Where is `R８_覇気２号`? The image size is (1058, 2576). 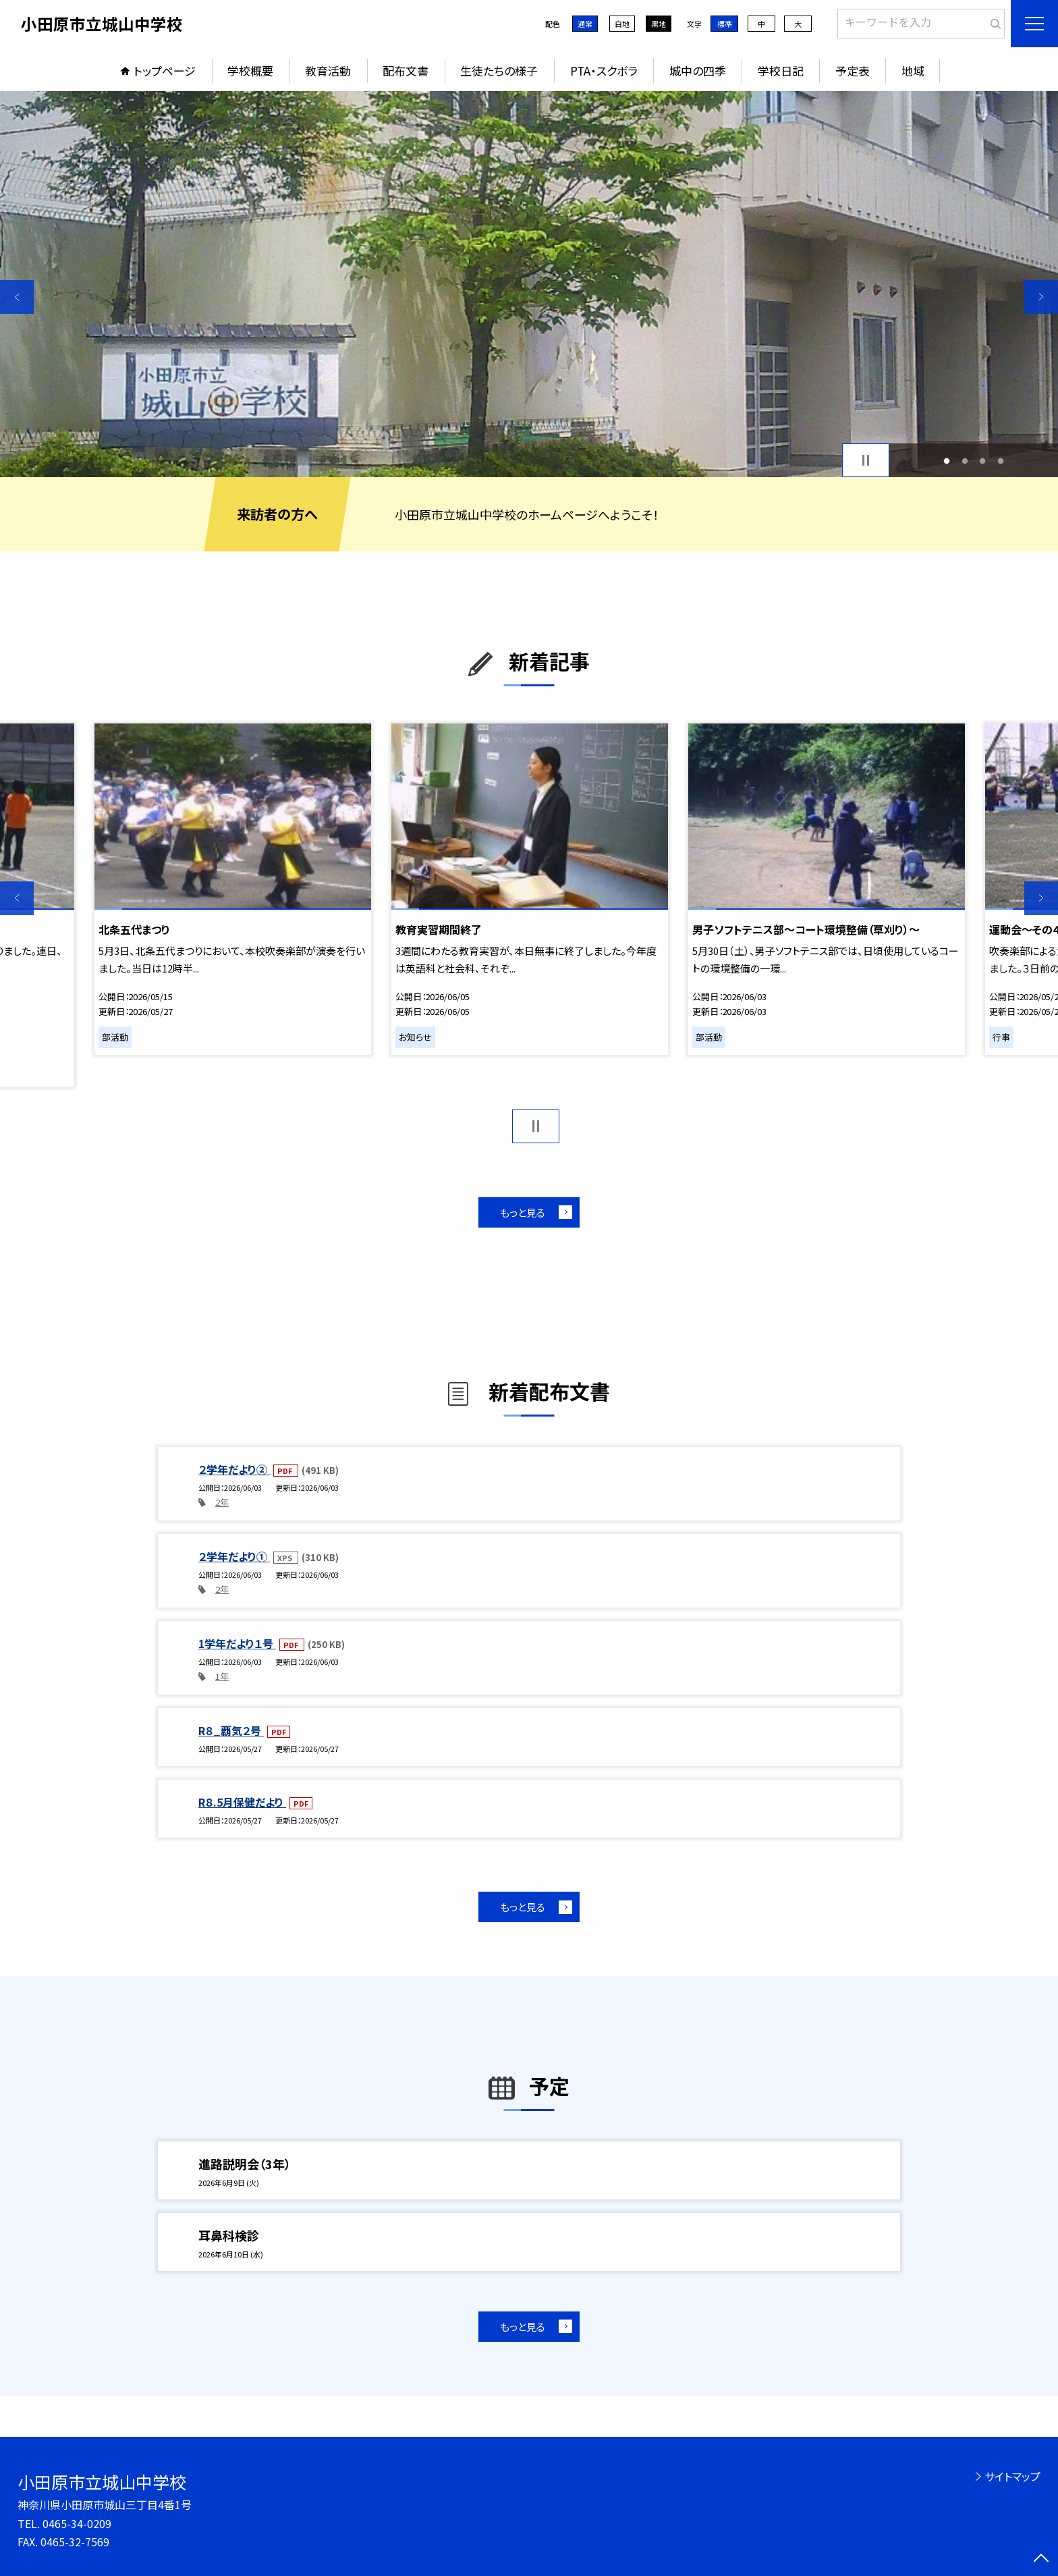 R８_覇気２号 is located at coordinates (231, 1730).